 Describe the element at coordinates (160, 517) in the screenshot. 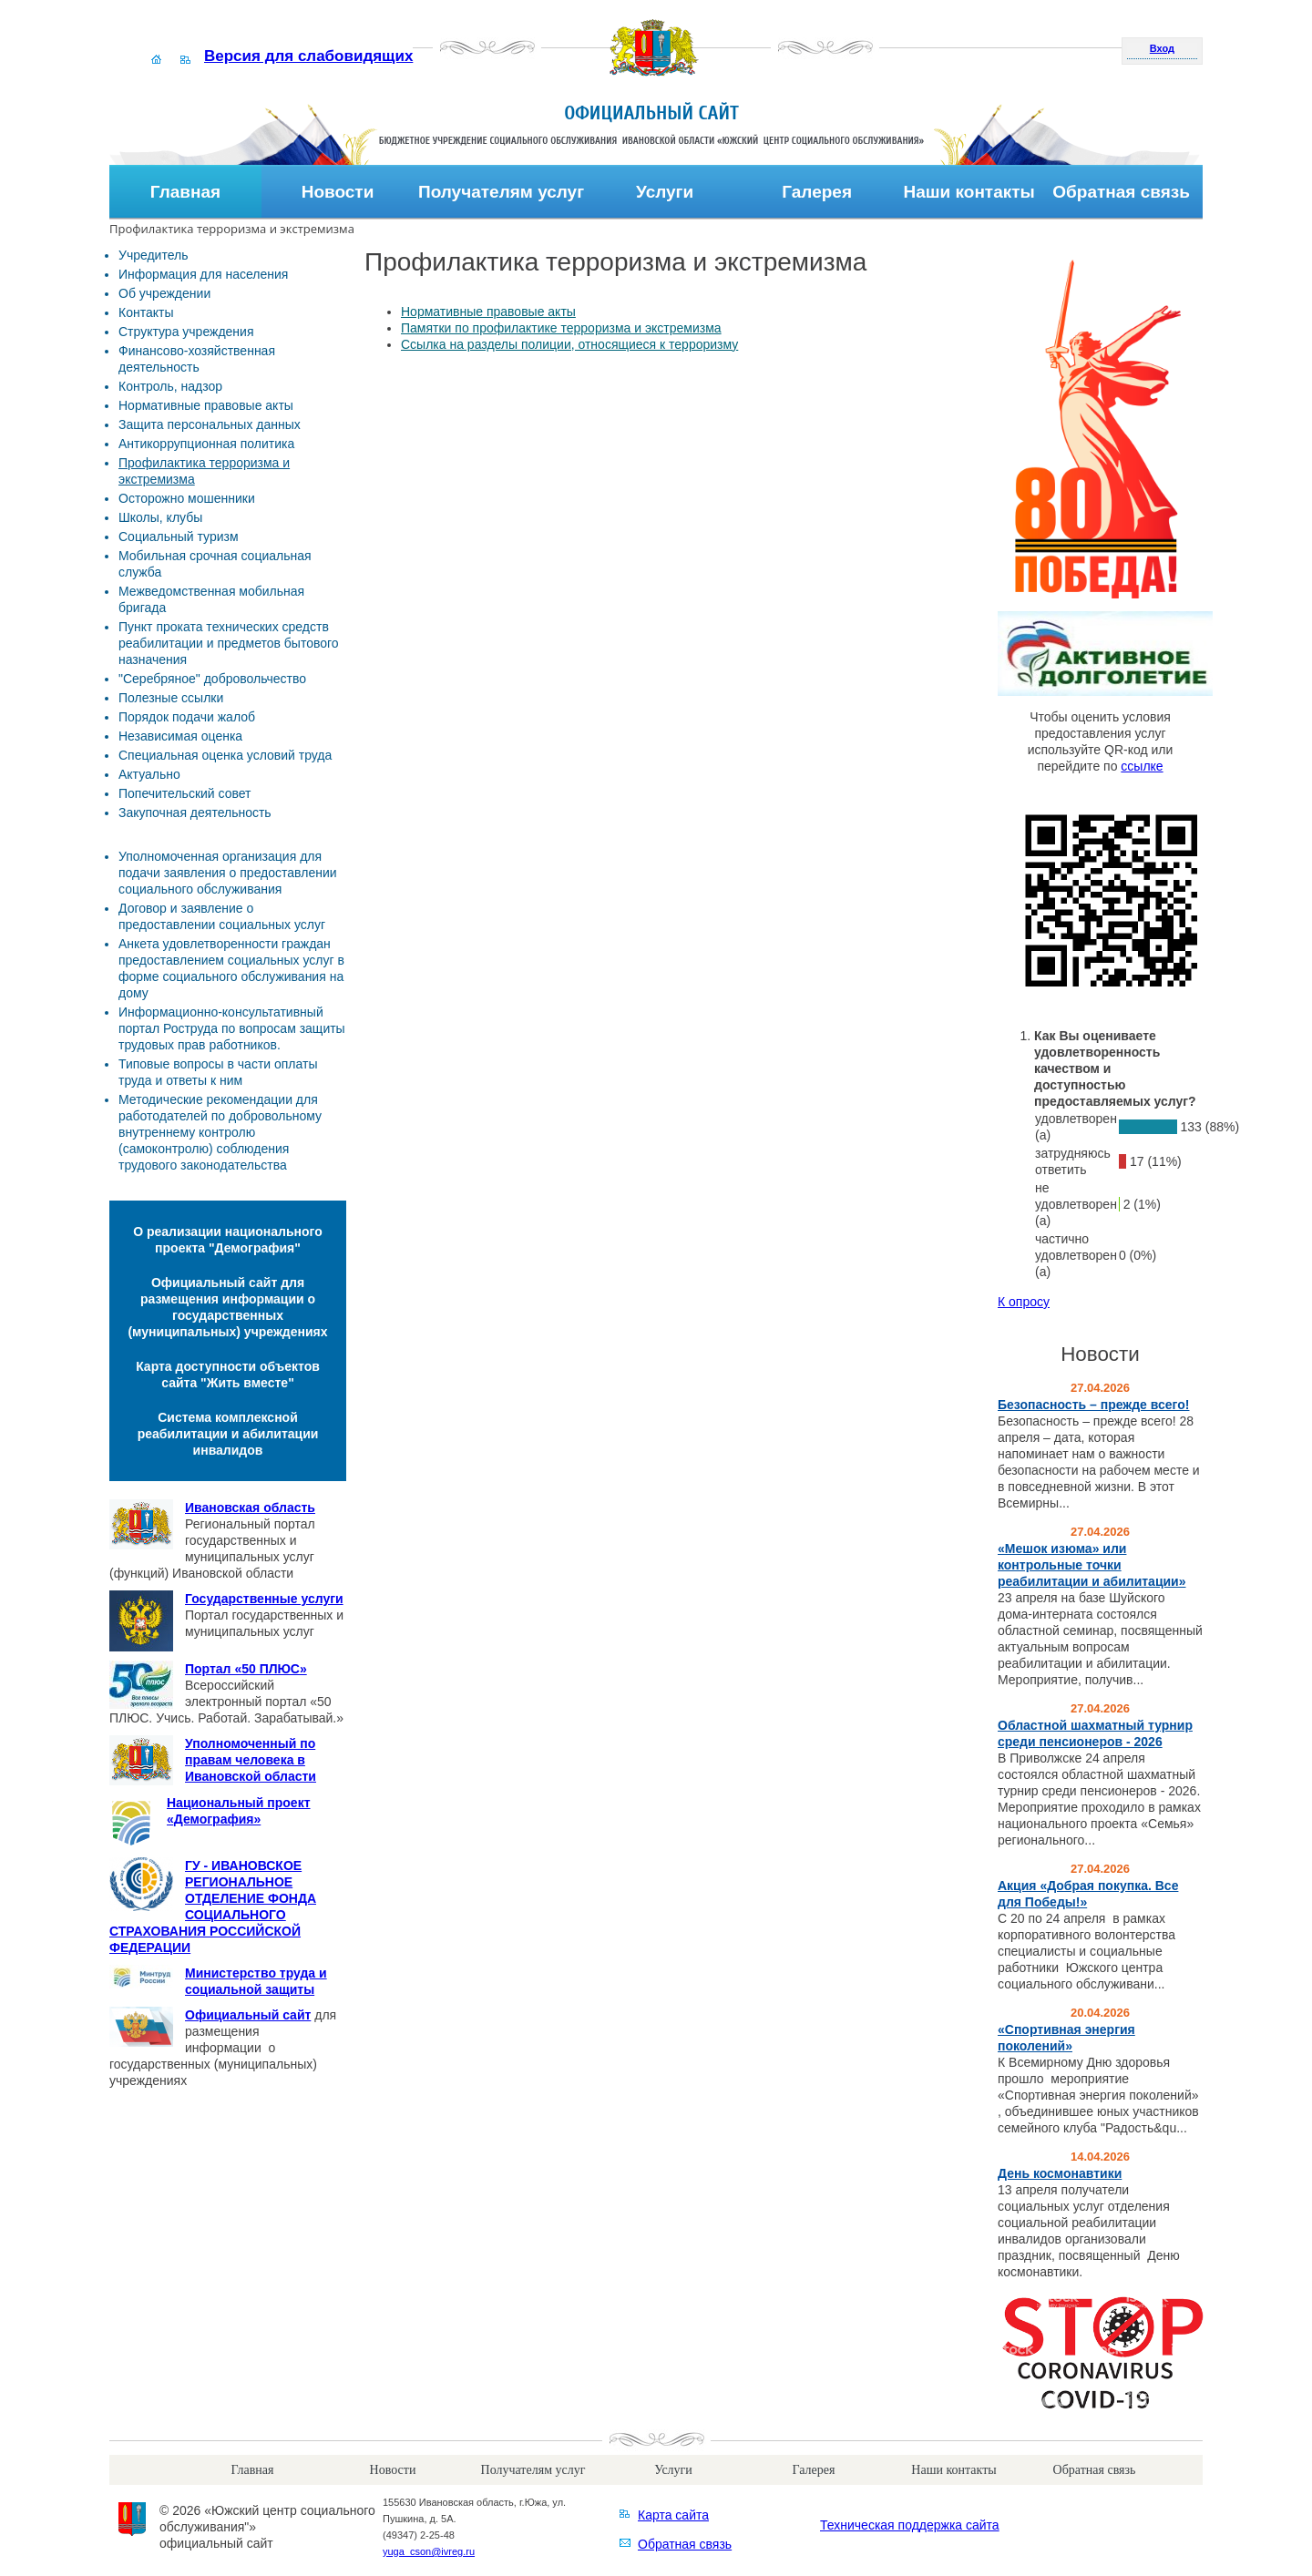

I see `Школы, клубы` at that location.